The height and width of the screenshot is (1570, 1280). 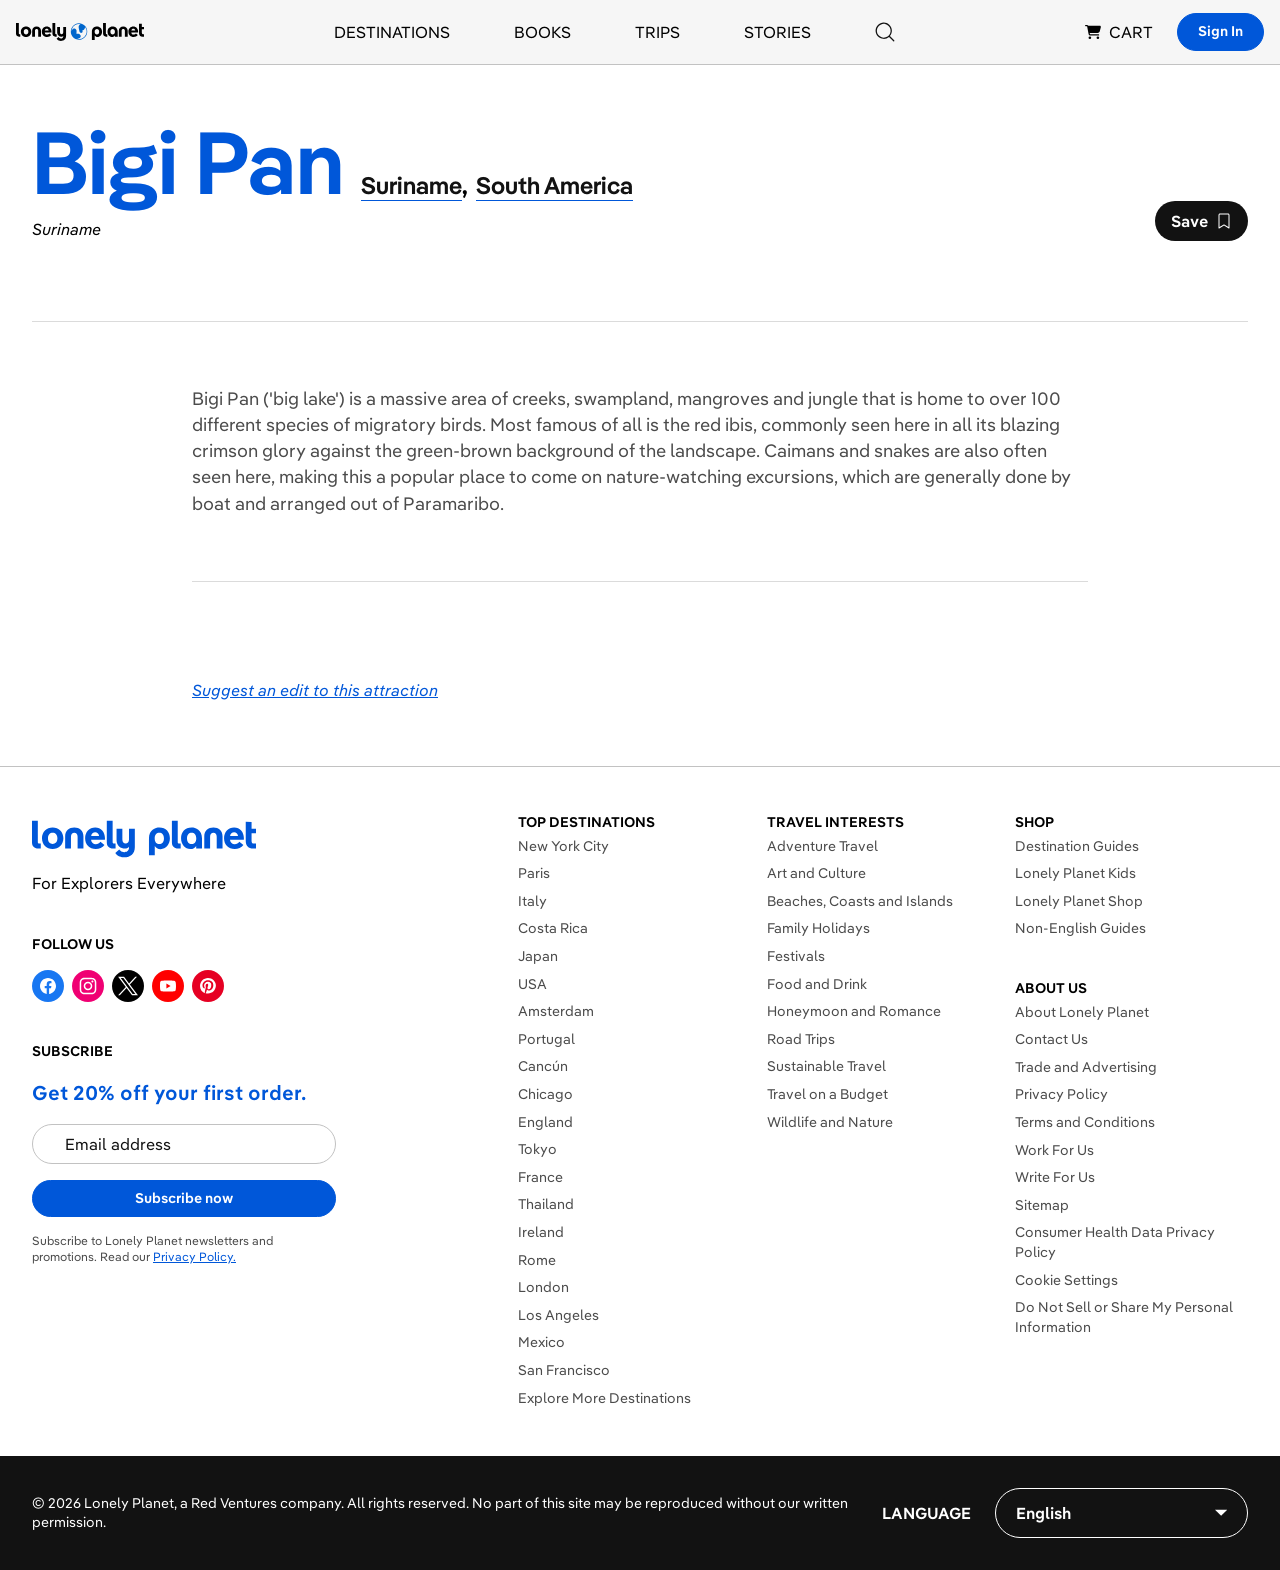 What do you see at coordinates (545, 1094) in the screenshot?
I see `Chicago` at bounding box center [545, 1094].